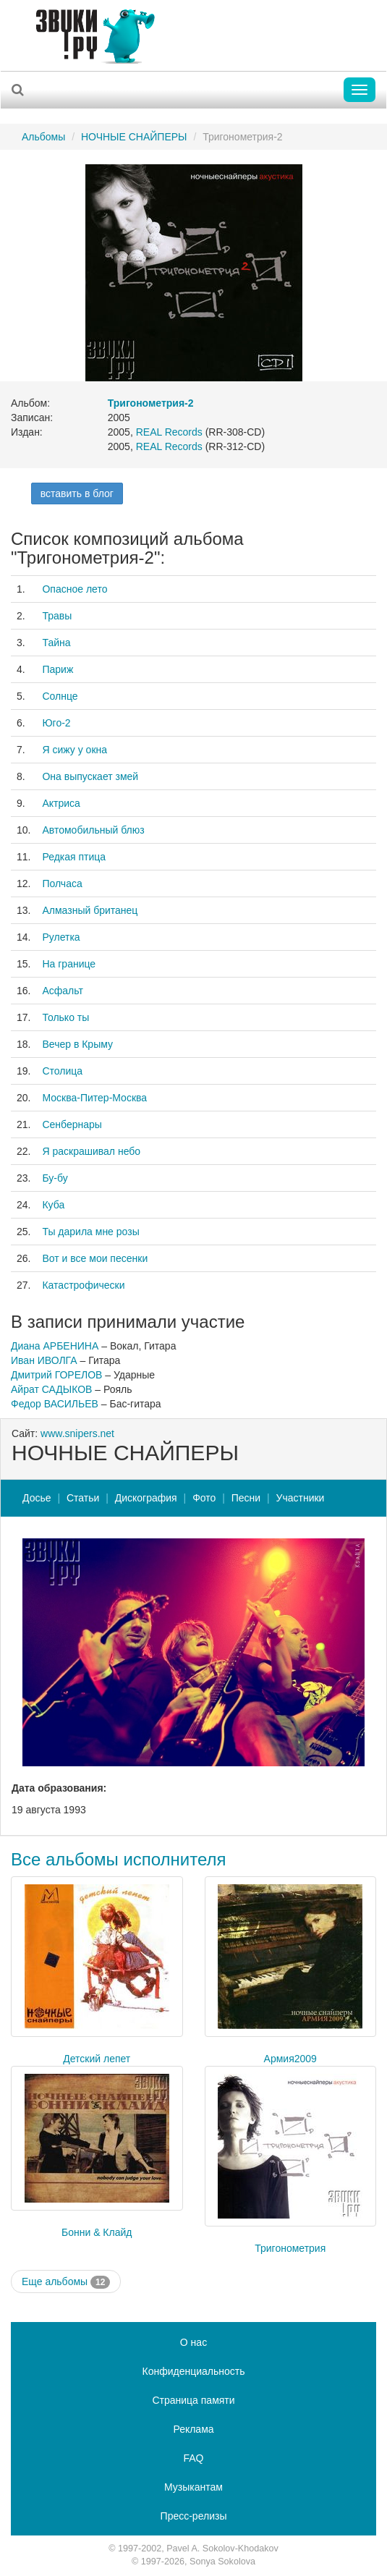  What do you see at coordinates (77, 1433) in the screenshot?
I see `www.snipers.net` at bounding box center [77, 1433].